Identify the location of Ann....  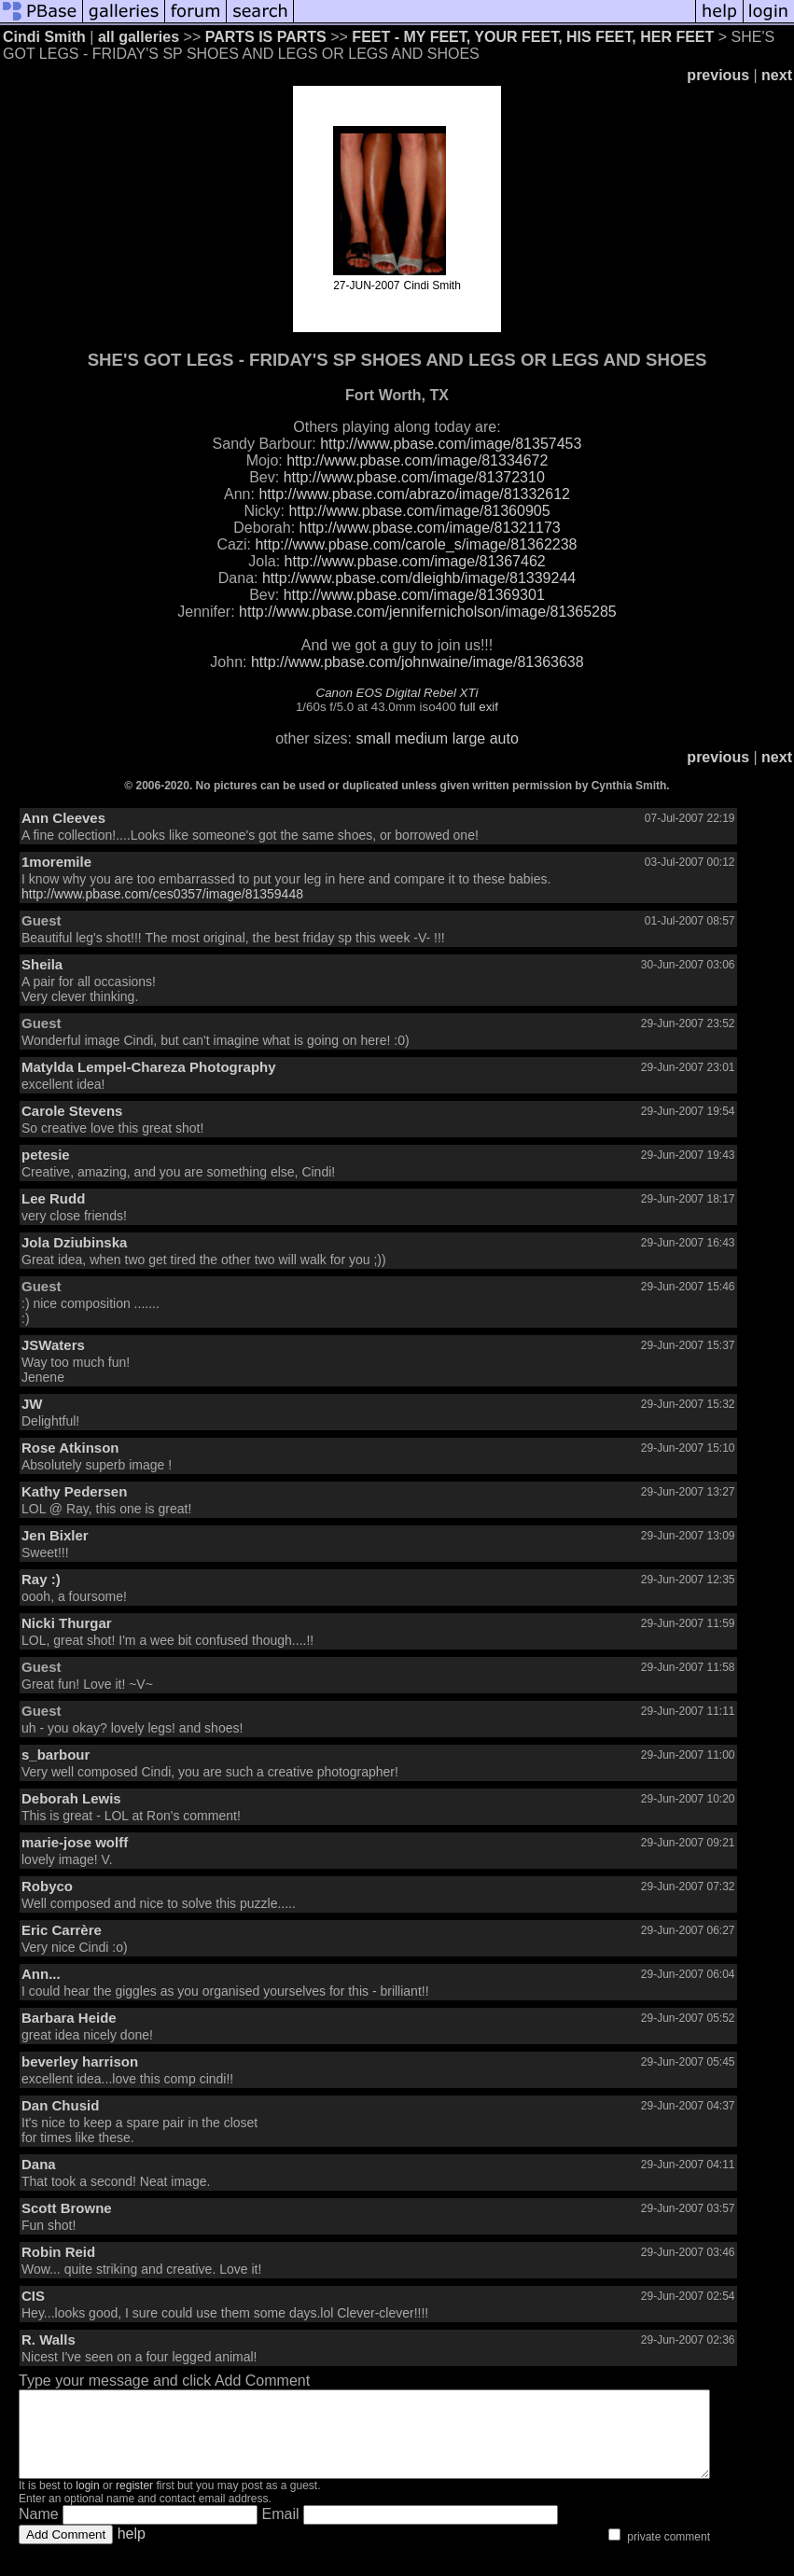
(41, 1974).